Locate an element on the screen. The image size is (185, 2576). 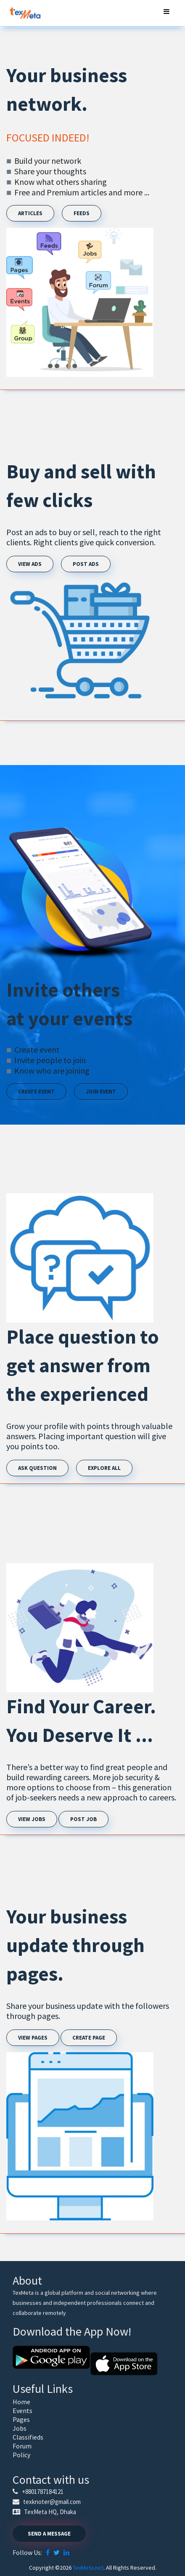
Classifieds is located at coordinates (28, 2437).